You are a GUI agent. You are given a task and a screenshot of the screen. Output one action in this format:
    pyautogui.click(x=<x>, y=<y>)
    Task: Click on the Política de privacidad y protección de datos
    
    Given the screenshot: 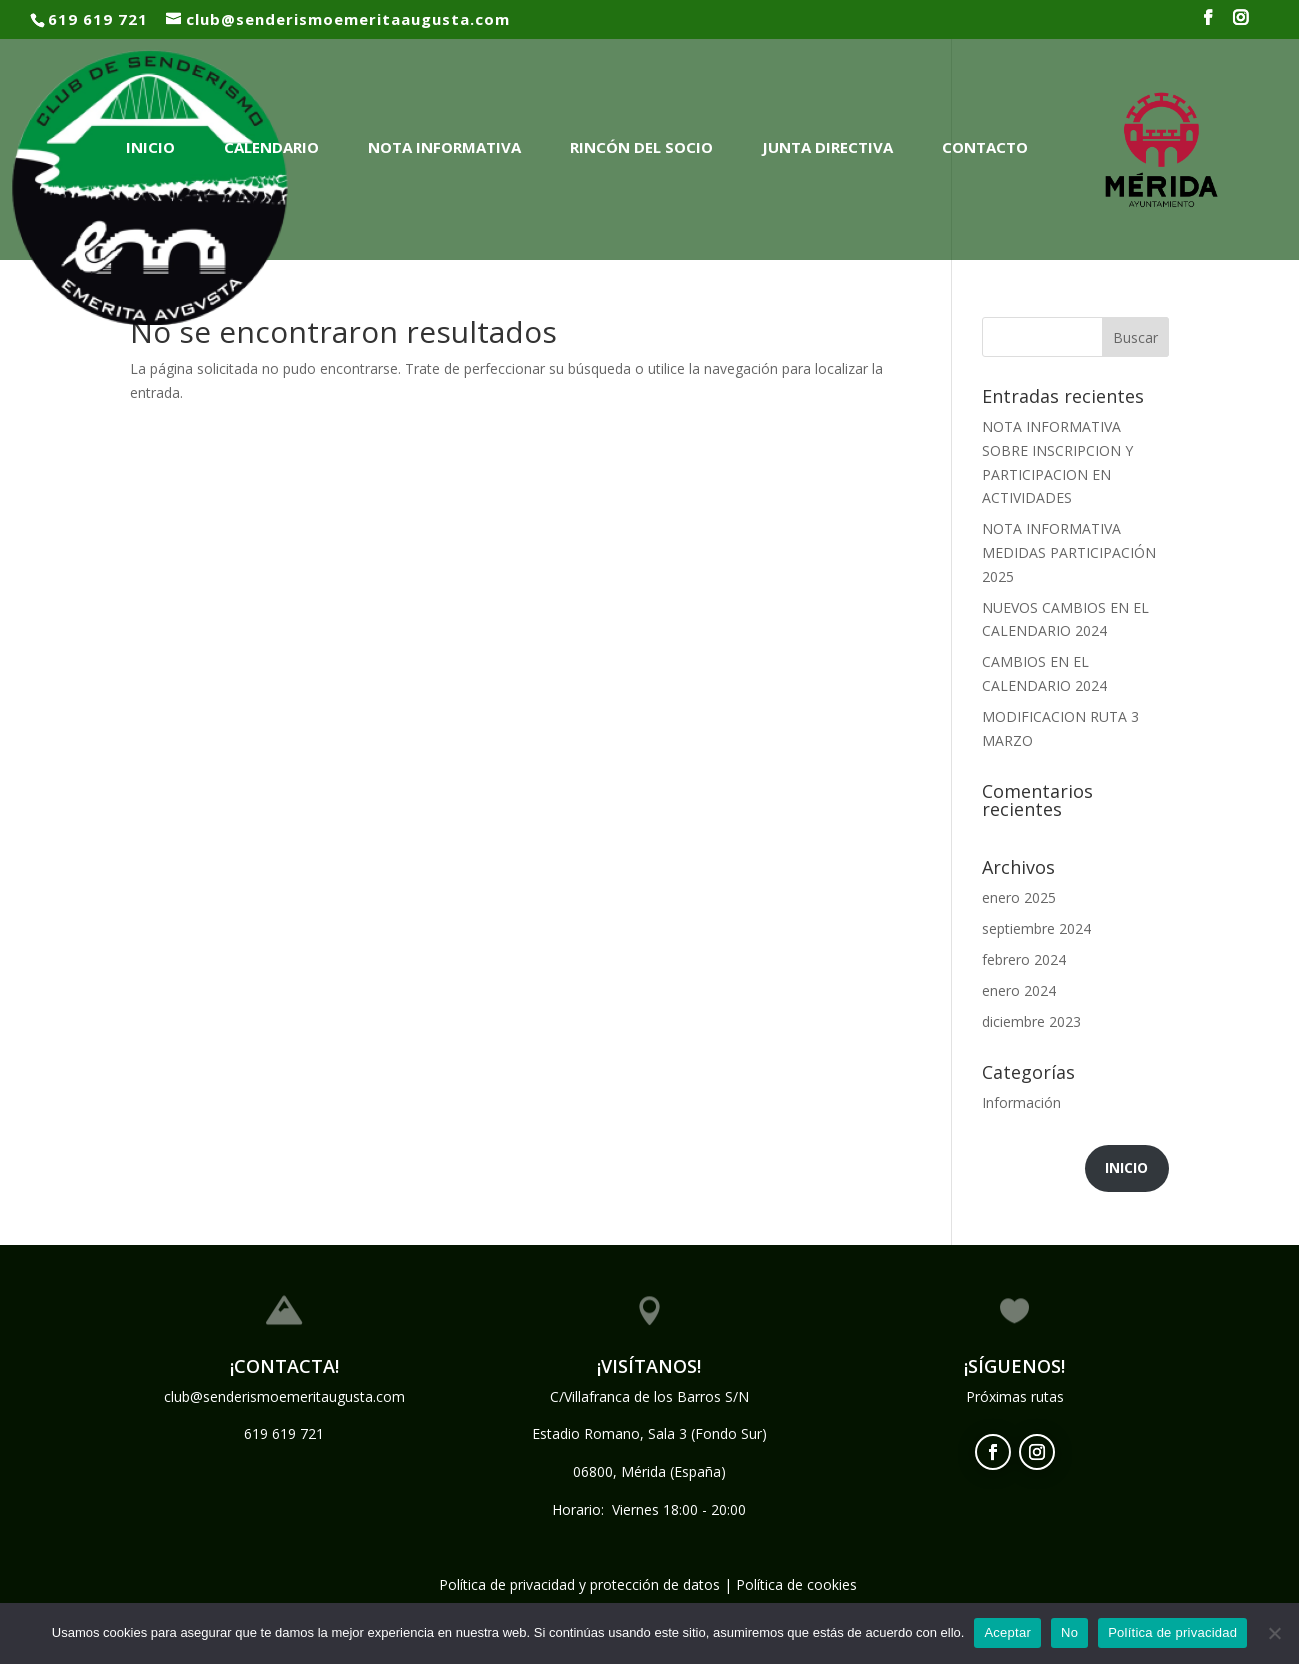 What is the action you would take?
    pyautogui.click(x=579, y=1584)
    